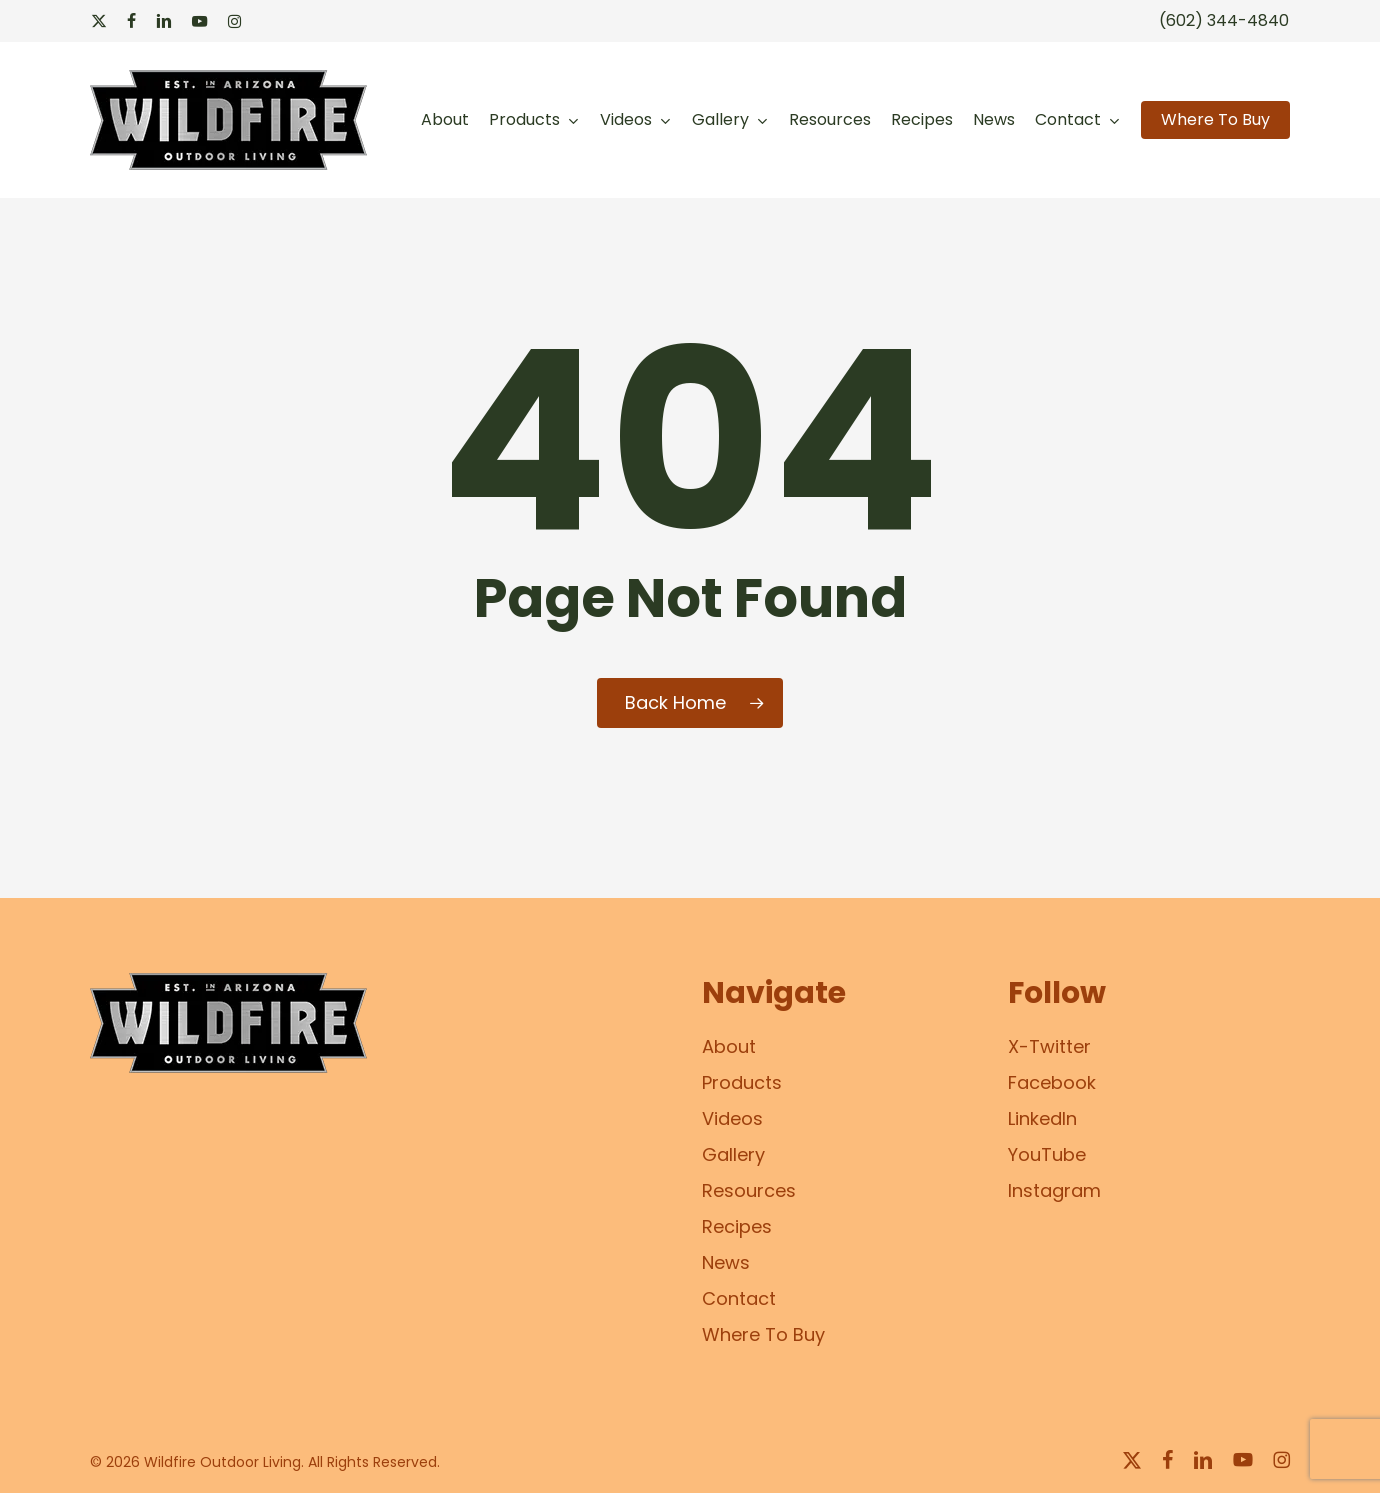  Describe the element at coordinates (763, 1334) in the screenshot. I see `Where To Buy` at that location.